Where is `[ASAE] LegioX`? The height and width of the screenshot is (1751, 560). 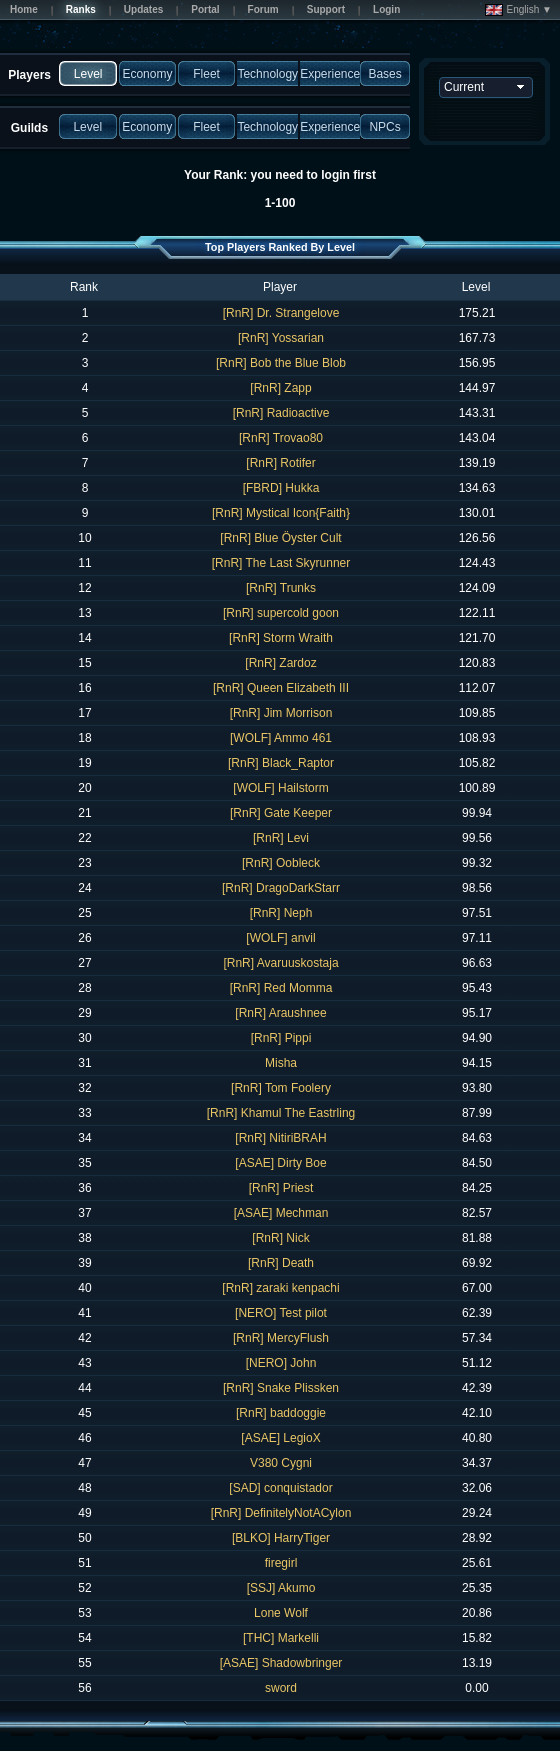 [ASAE] LegioX is located at coordinates (280, 1438).